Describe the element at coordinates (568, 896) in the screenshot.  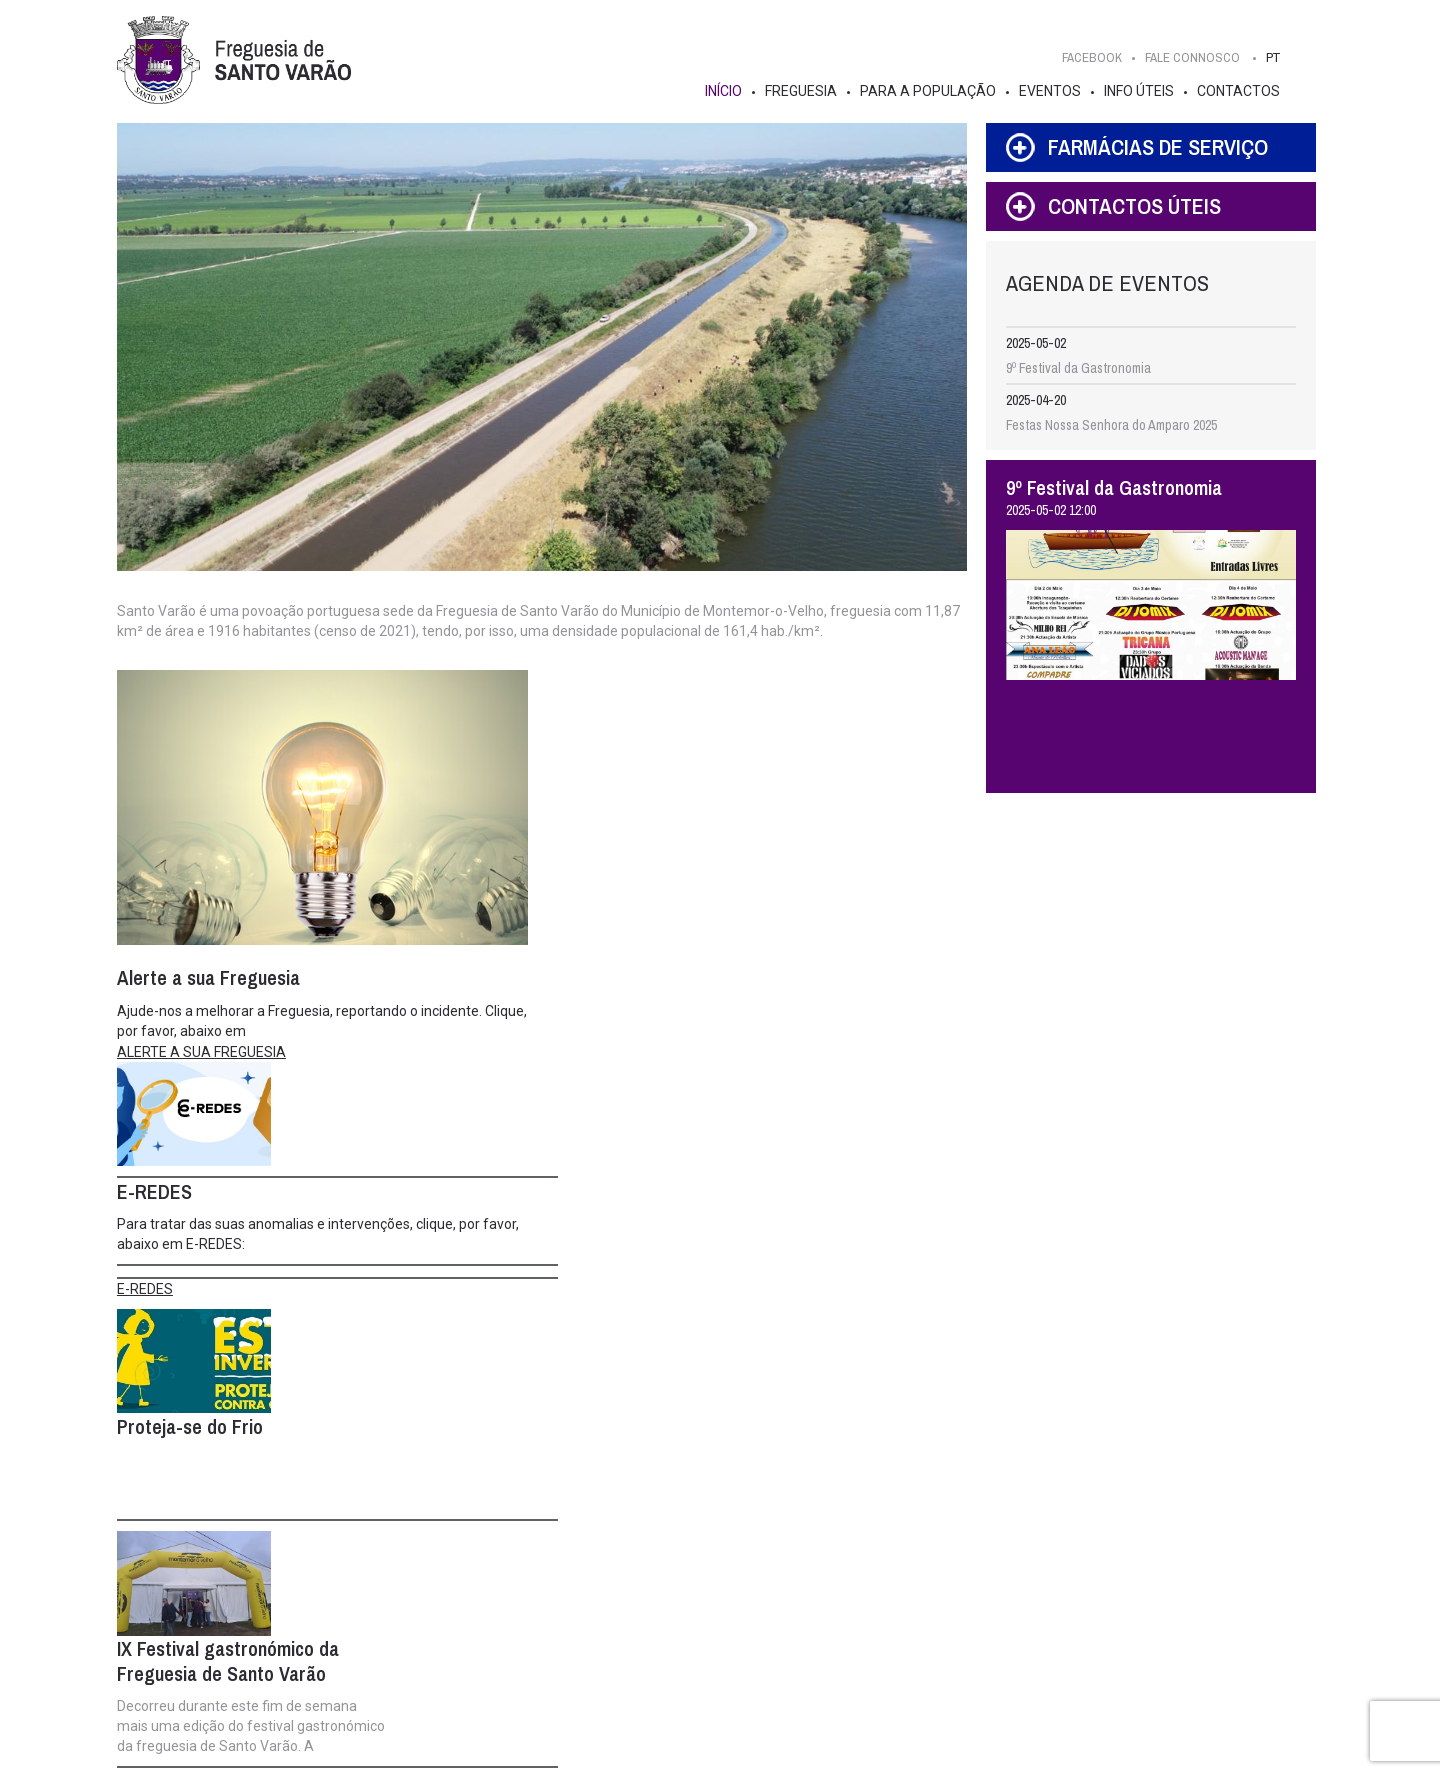
I see `E-REDES` at that location.